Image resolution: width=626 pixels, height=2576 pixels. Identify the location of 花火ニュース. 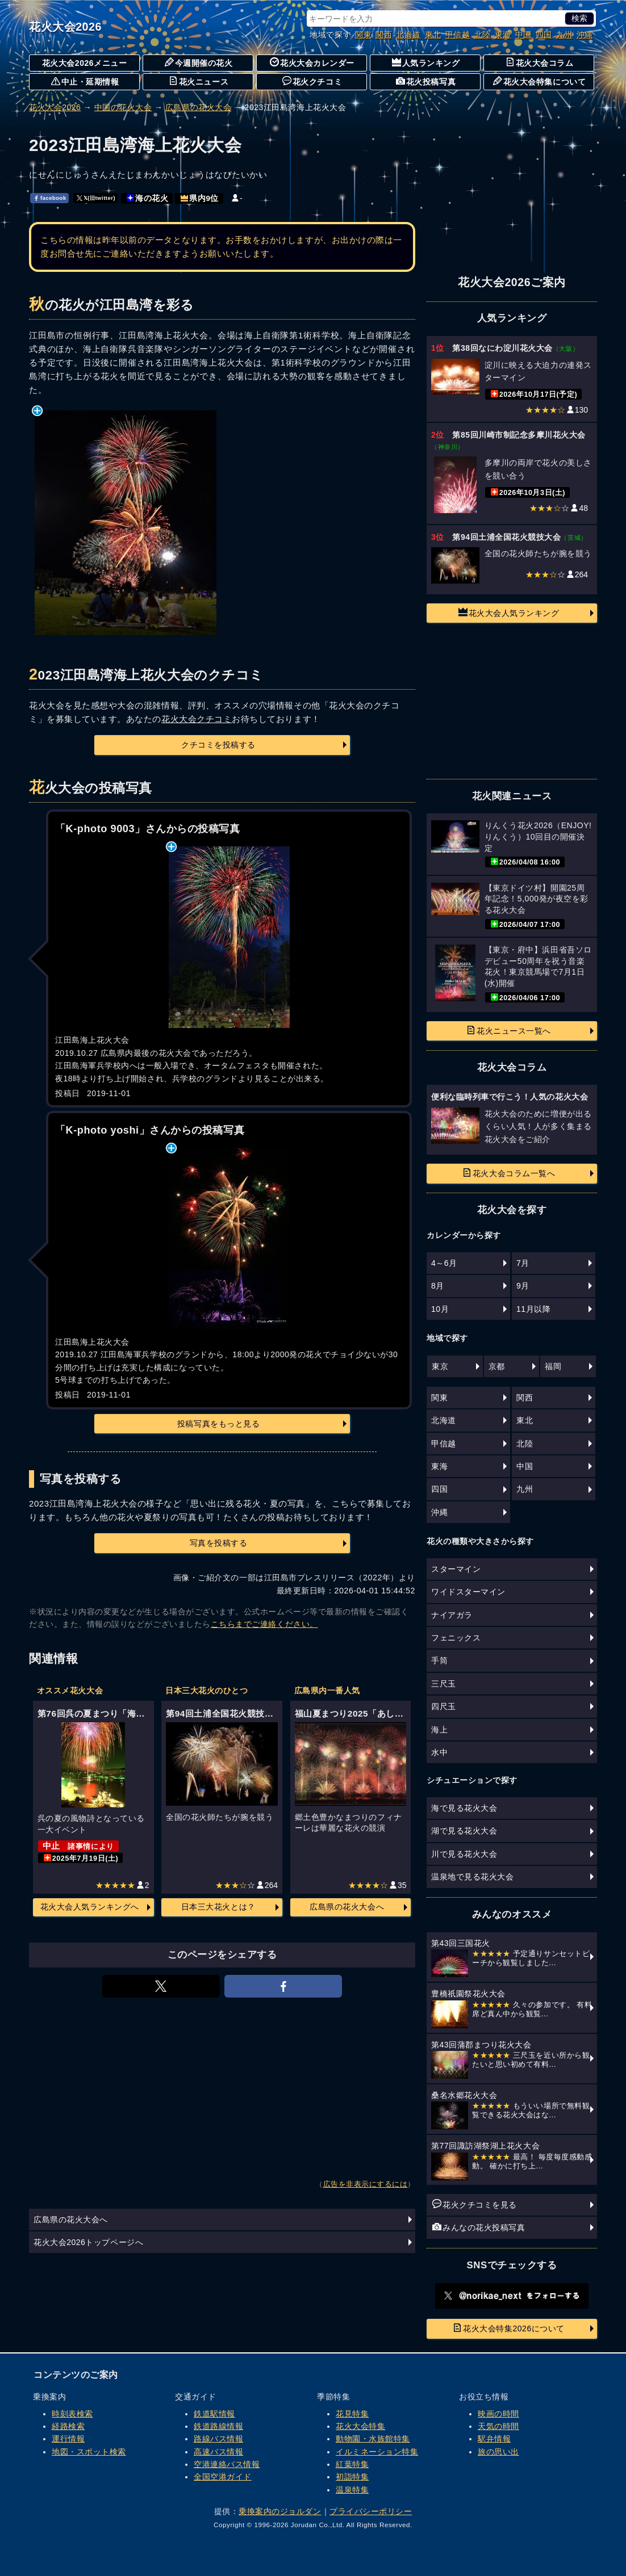
(198, 81).